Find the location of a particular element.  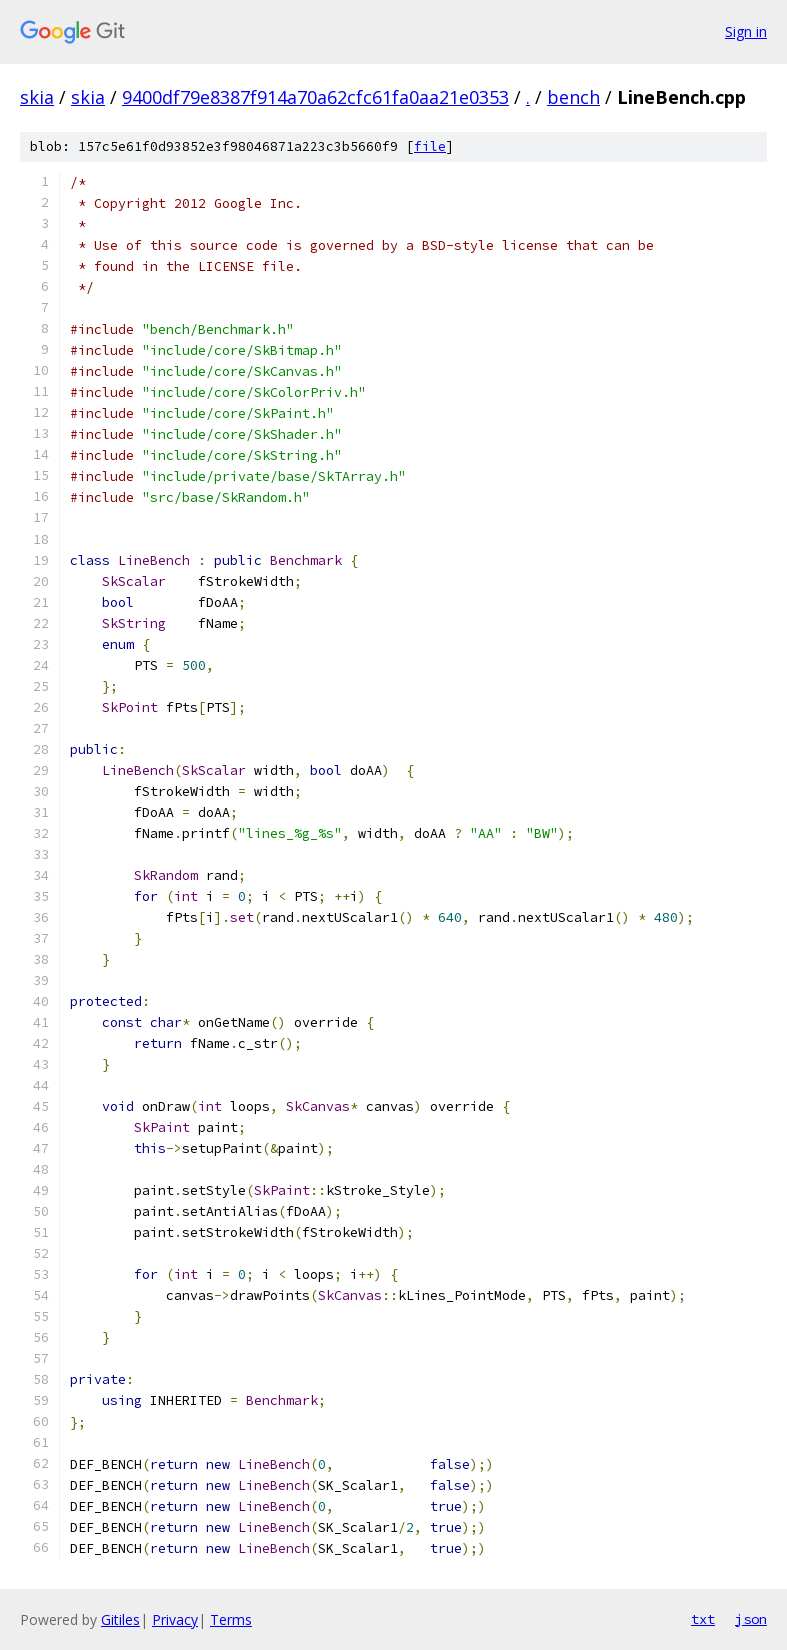

skia is located at coordinates (37, 97).